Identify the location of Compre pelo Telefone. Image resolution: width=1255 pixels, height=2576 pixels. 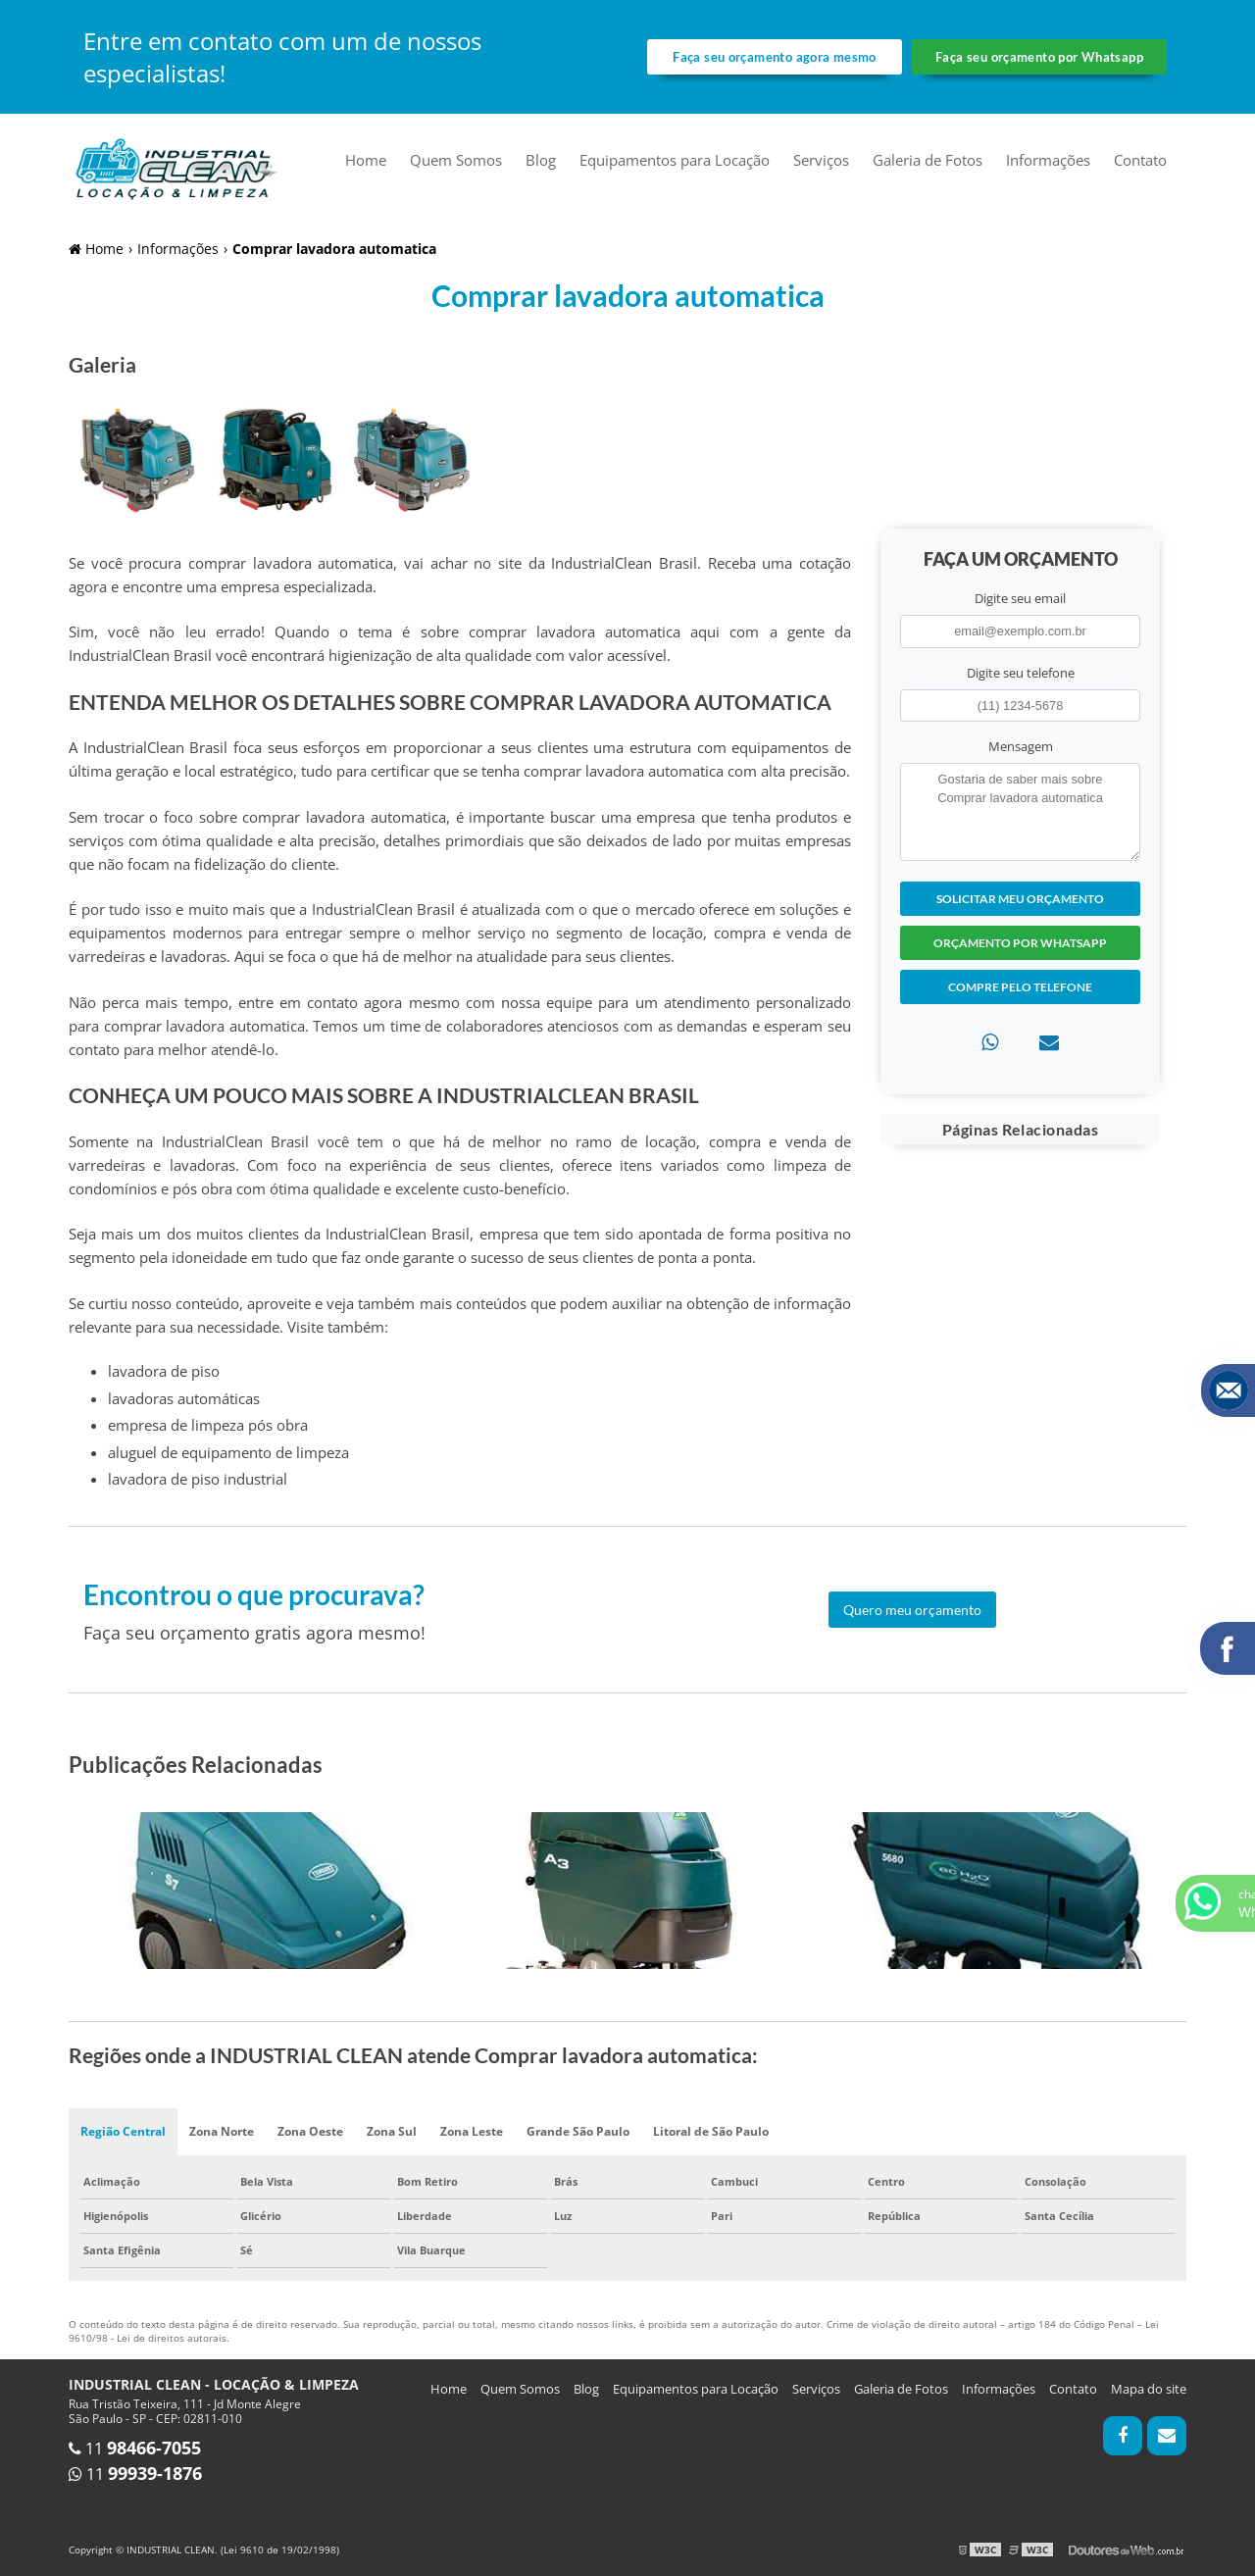
(1020, 987).